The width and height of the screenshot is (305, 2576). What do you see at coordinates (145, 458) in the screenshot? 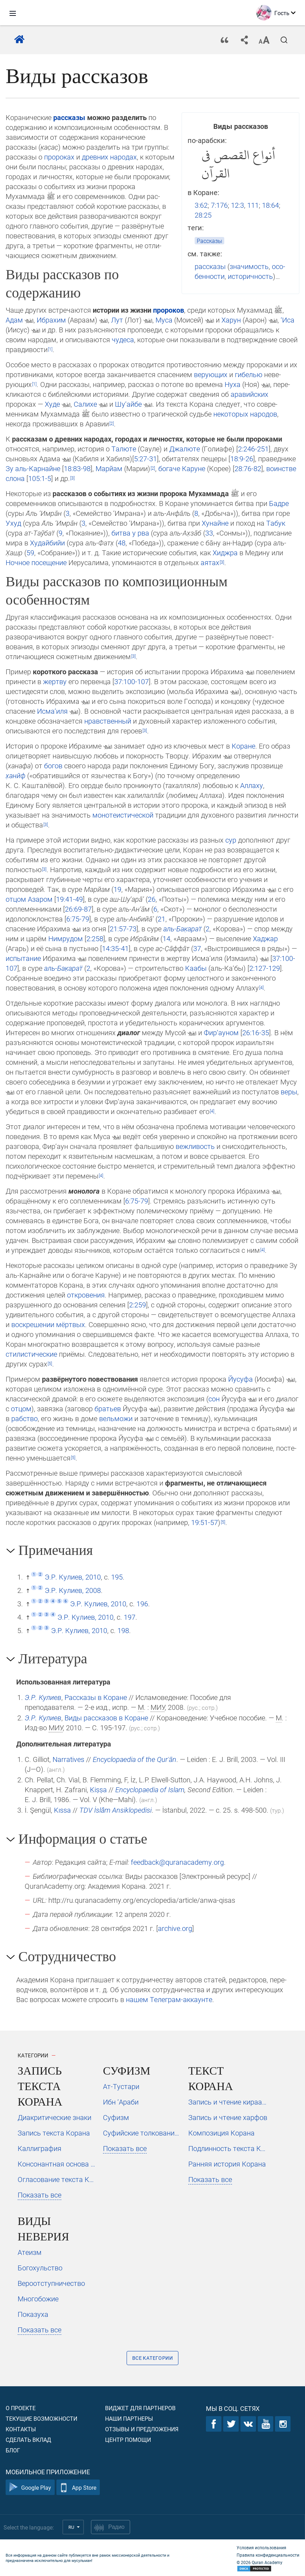
I see `5:27-31` at bounding box center [145, 458].